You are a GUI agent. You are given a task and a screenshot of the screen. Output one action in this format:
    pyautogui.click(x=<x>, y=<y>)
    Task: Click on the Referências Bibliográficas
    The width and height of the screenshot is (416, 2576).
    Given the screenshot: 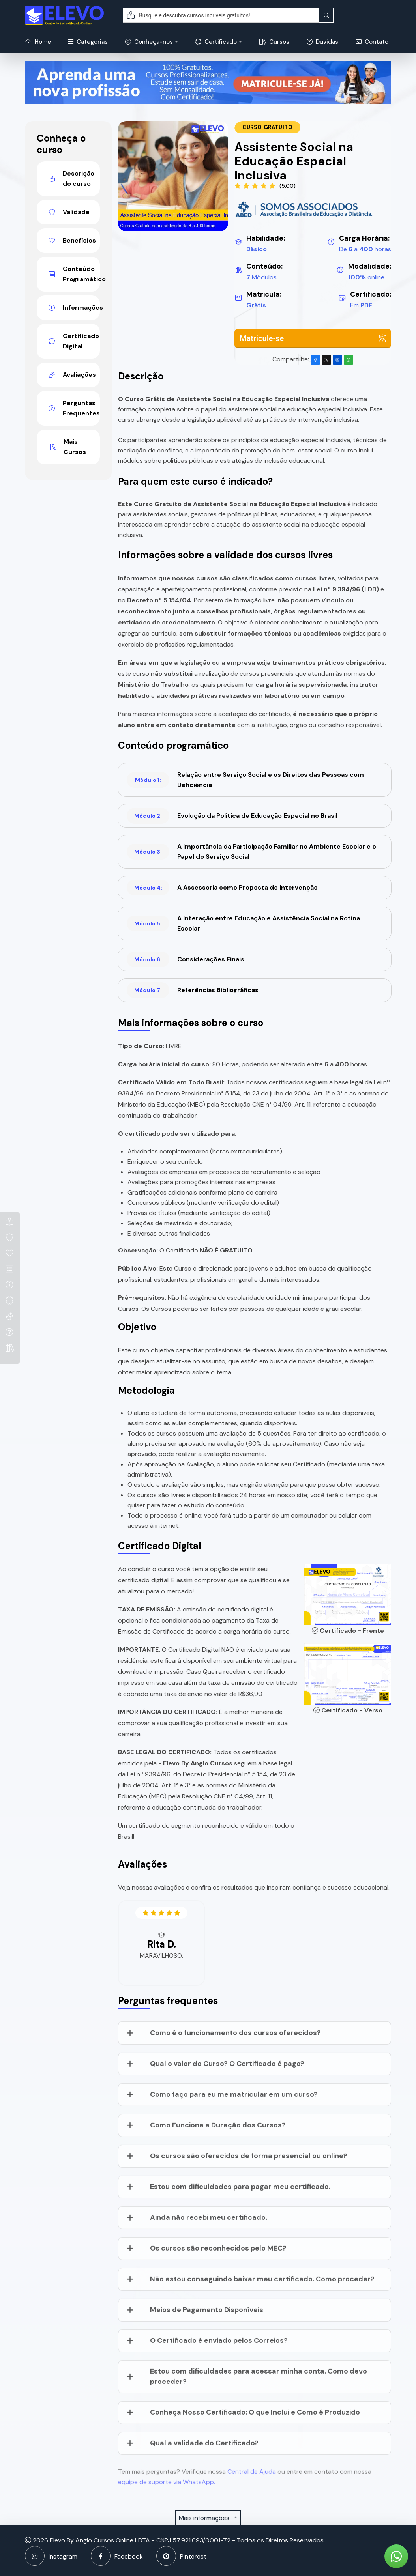 What is the action you would take?
    pyautogui.click(x=193, y=990)
    